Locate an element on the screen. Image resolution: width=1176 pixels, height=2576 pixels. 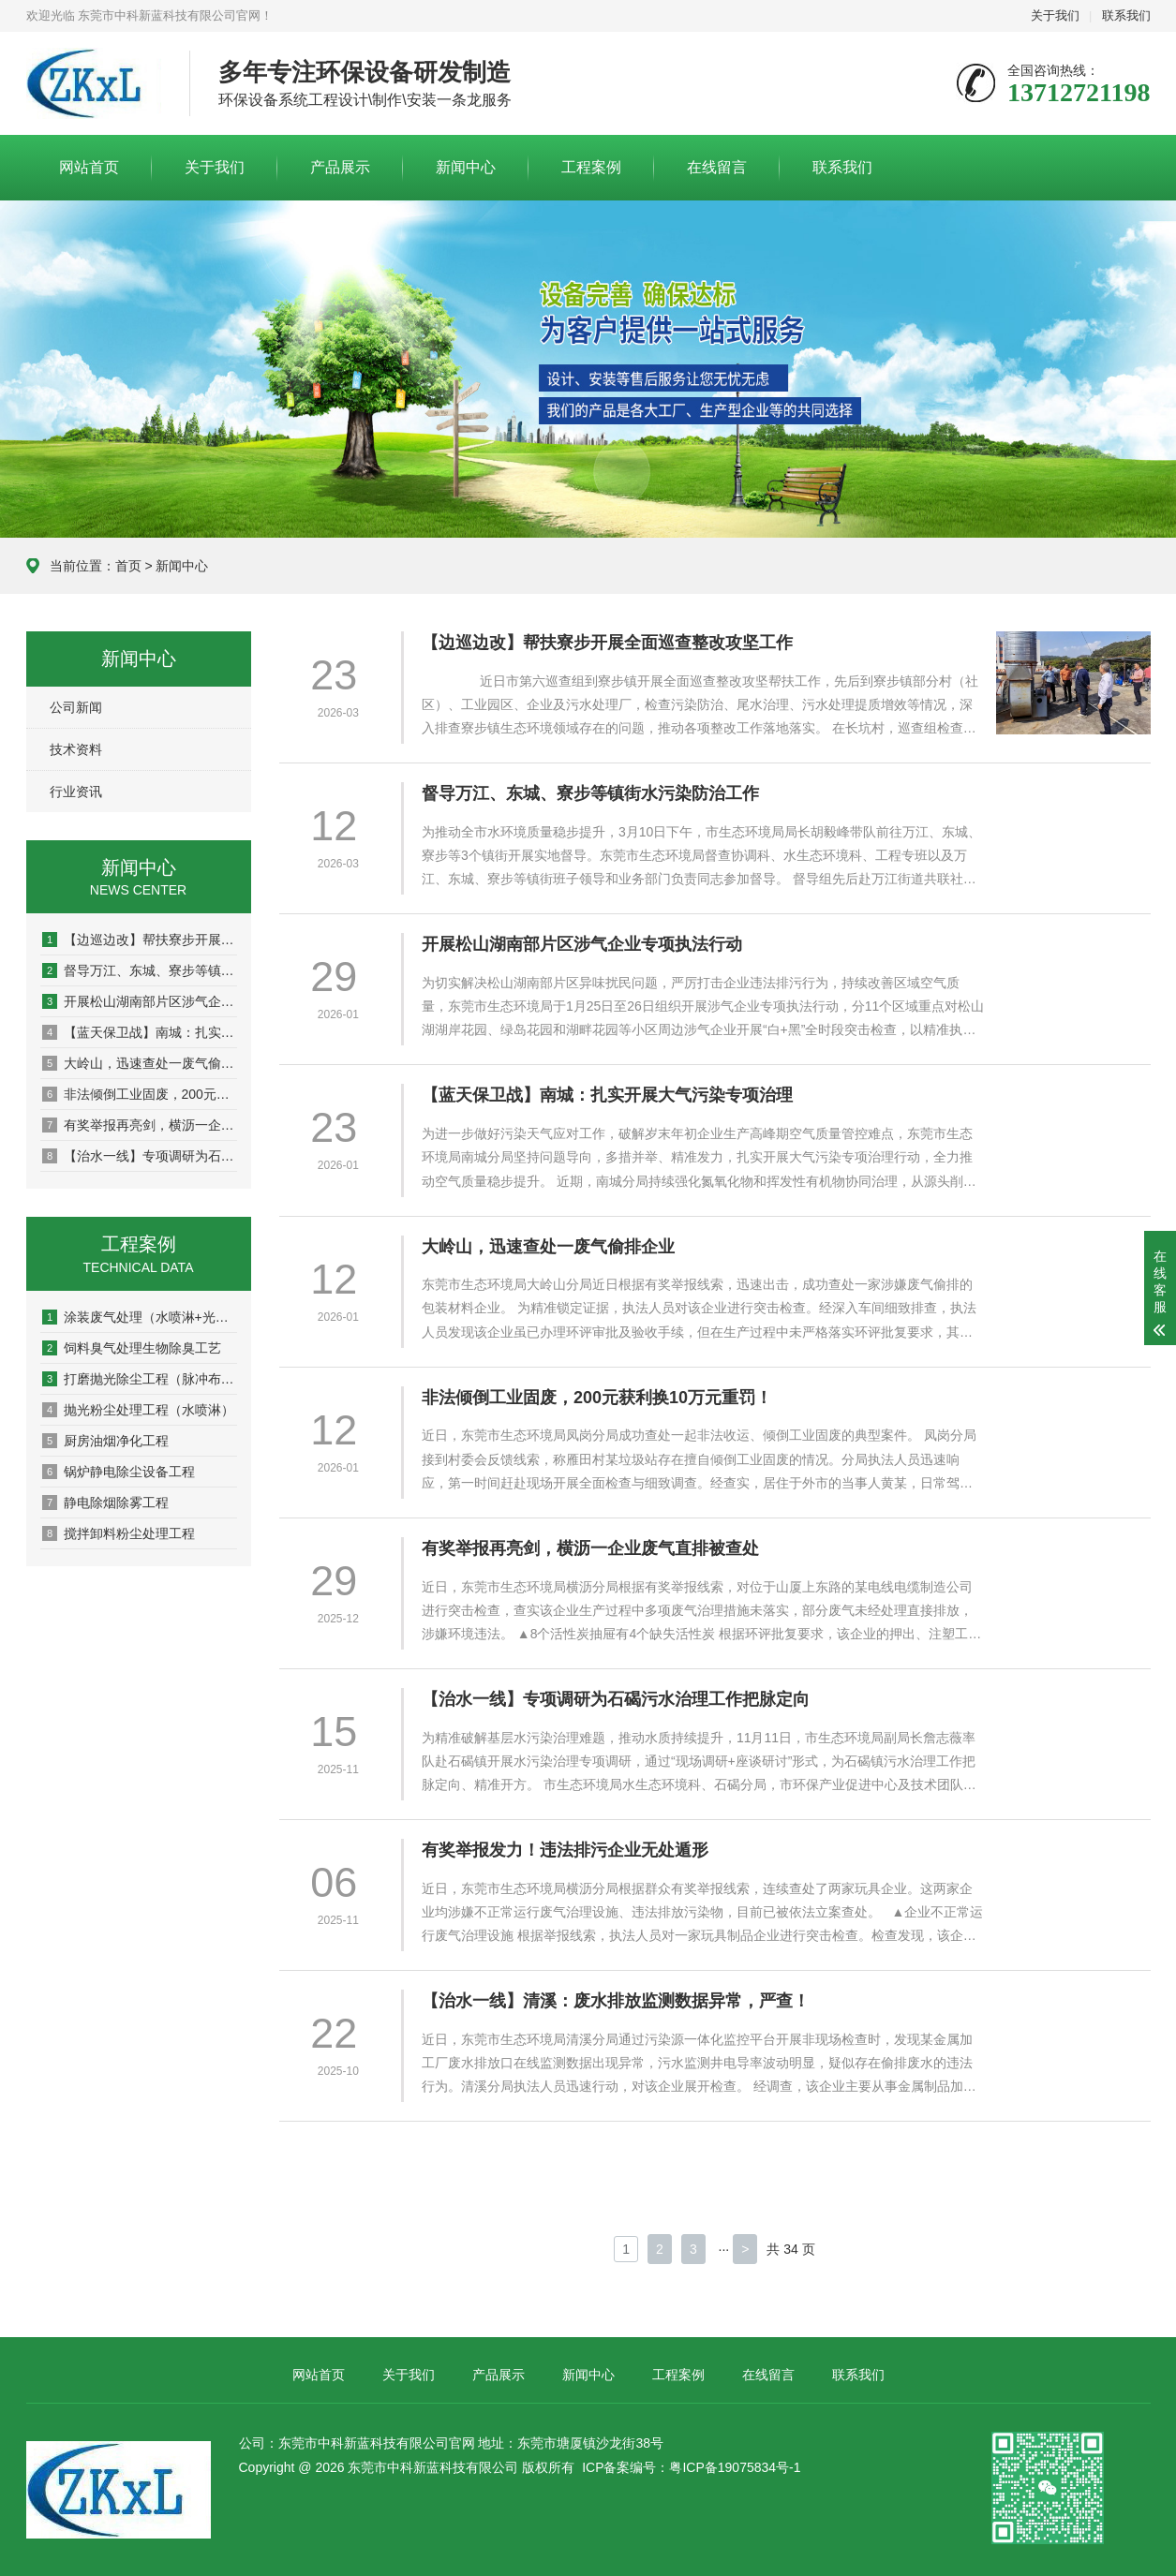
工程案例 is located at coordinates (591, 167).